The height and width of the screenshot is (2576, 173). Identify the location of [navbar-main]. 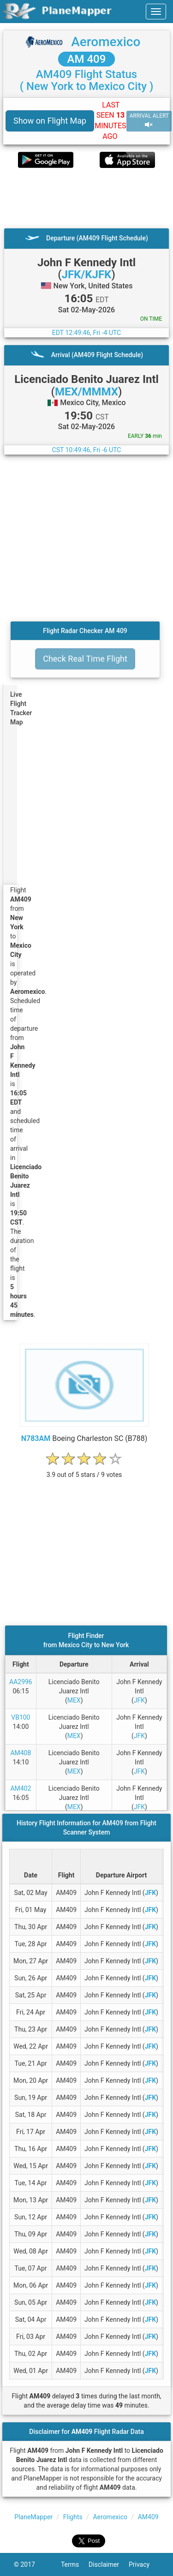
(156, 11).